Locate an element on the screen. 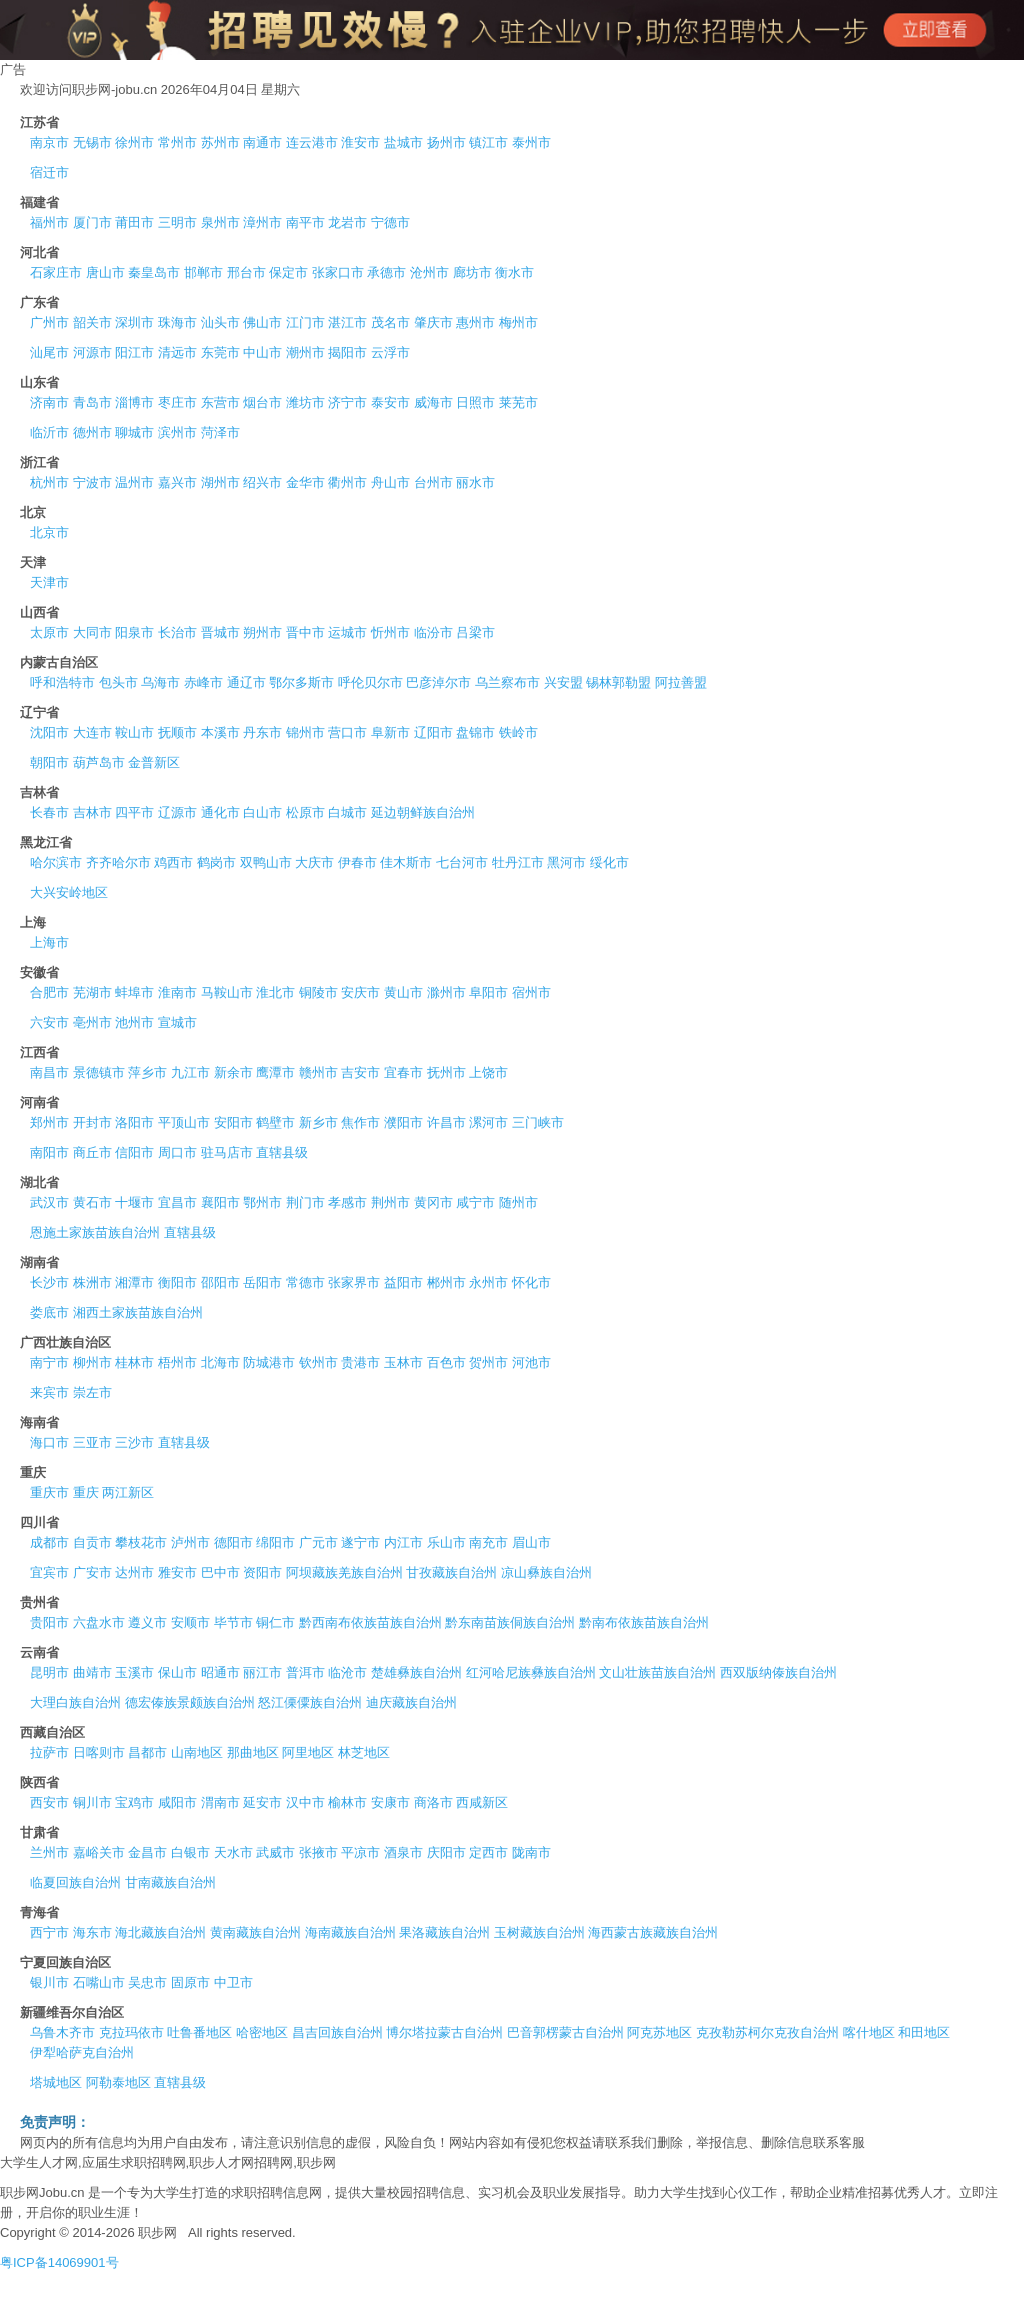  海西蒙古族藏族自治州 is located at coordinates (653, 1932).